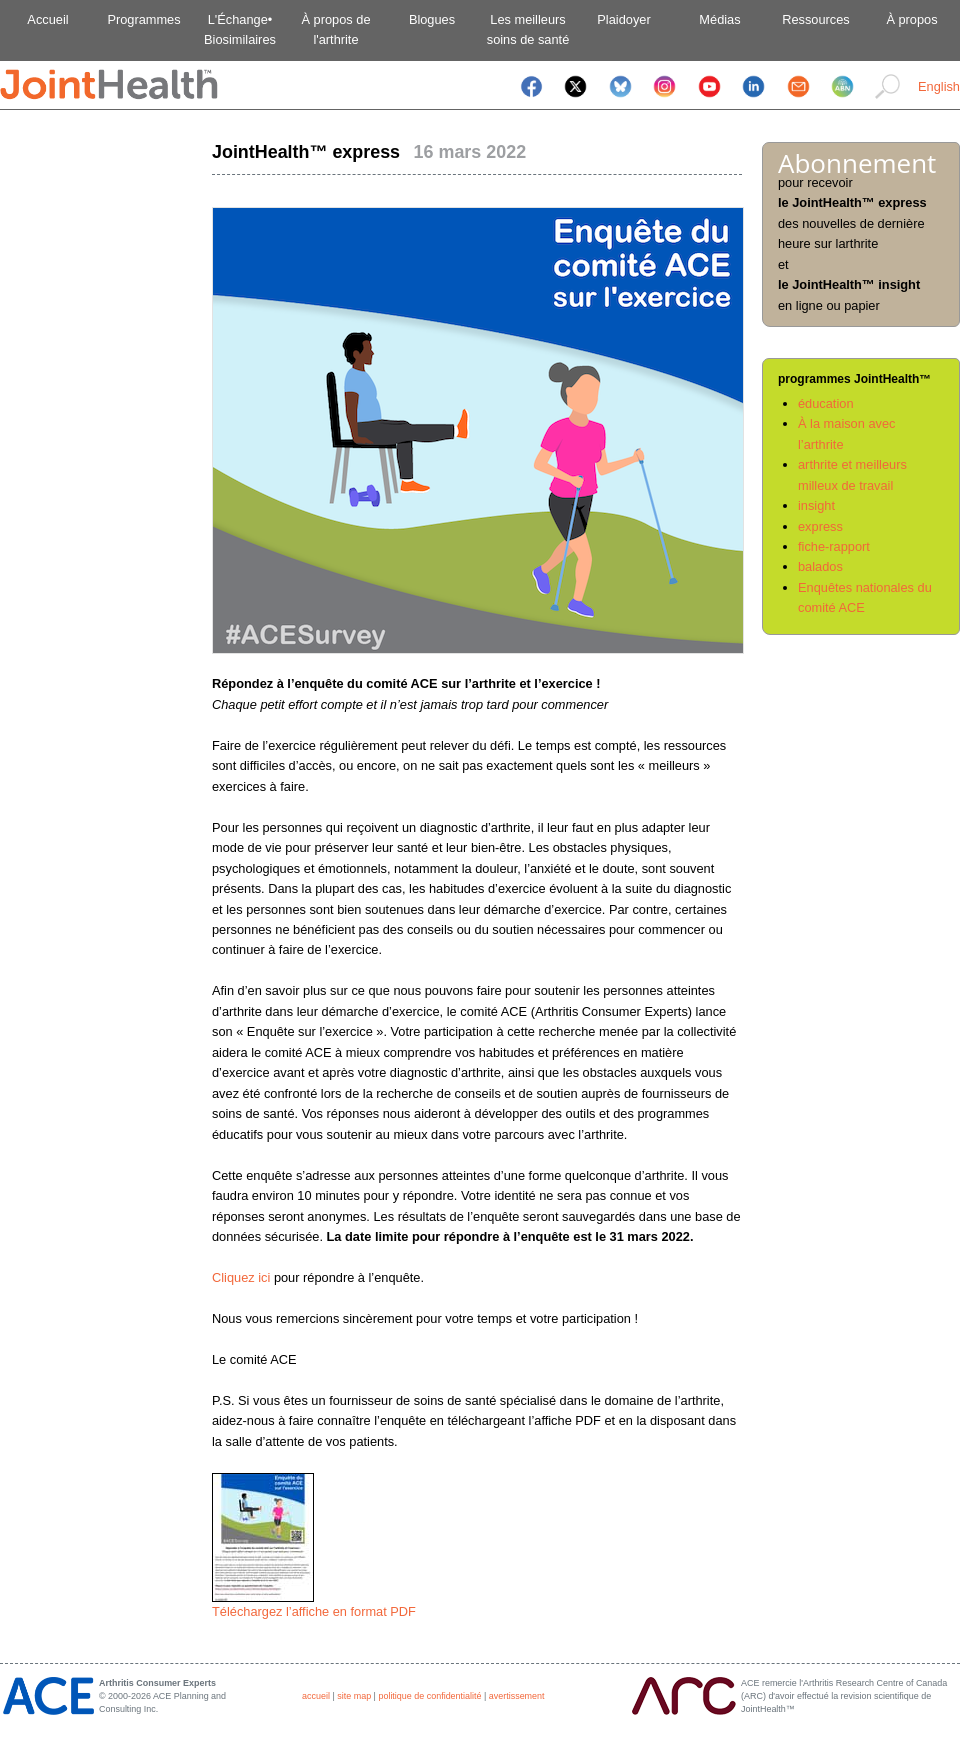  Describe the element at coordinates (816, 505) in the screenshot. I see `insight` at that location.